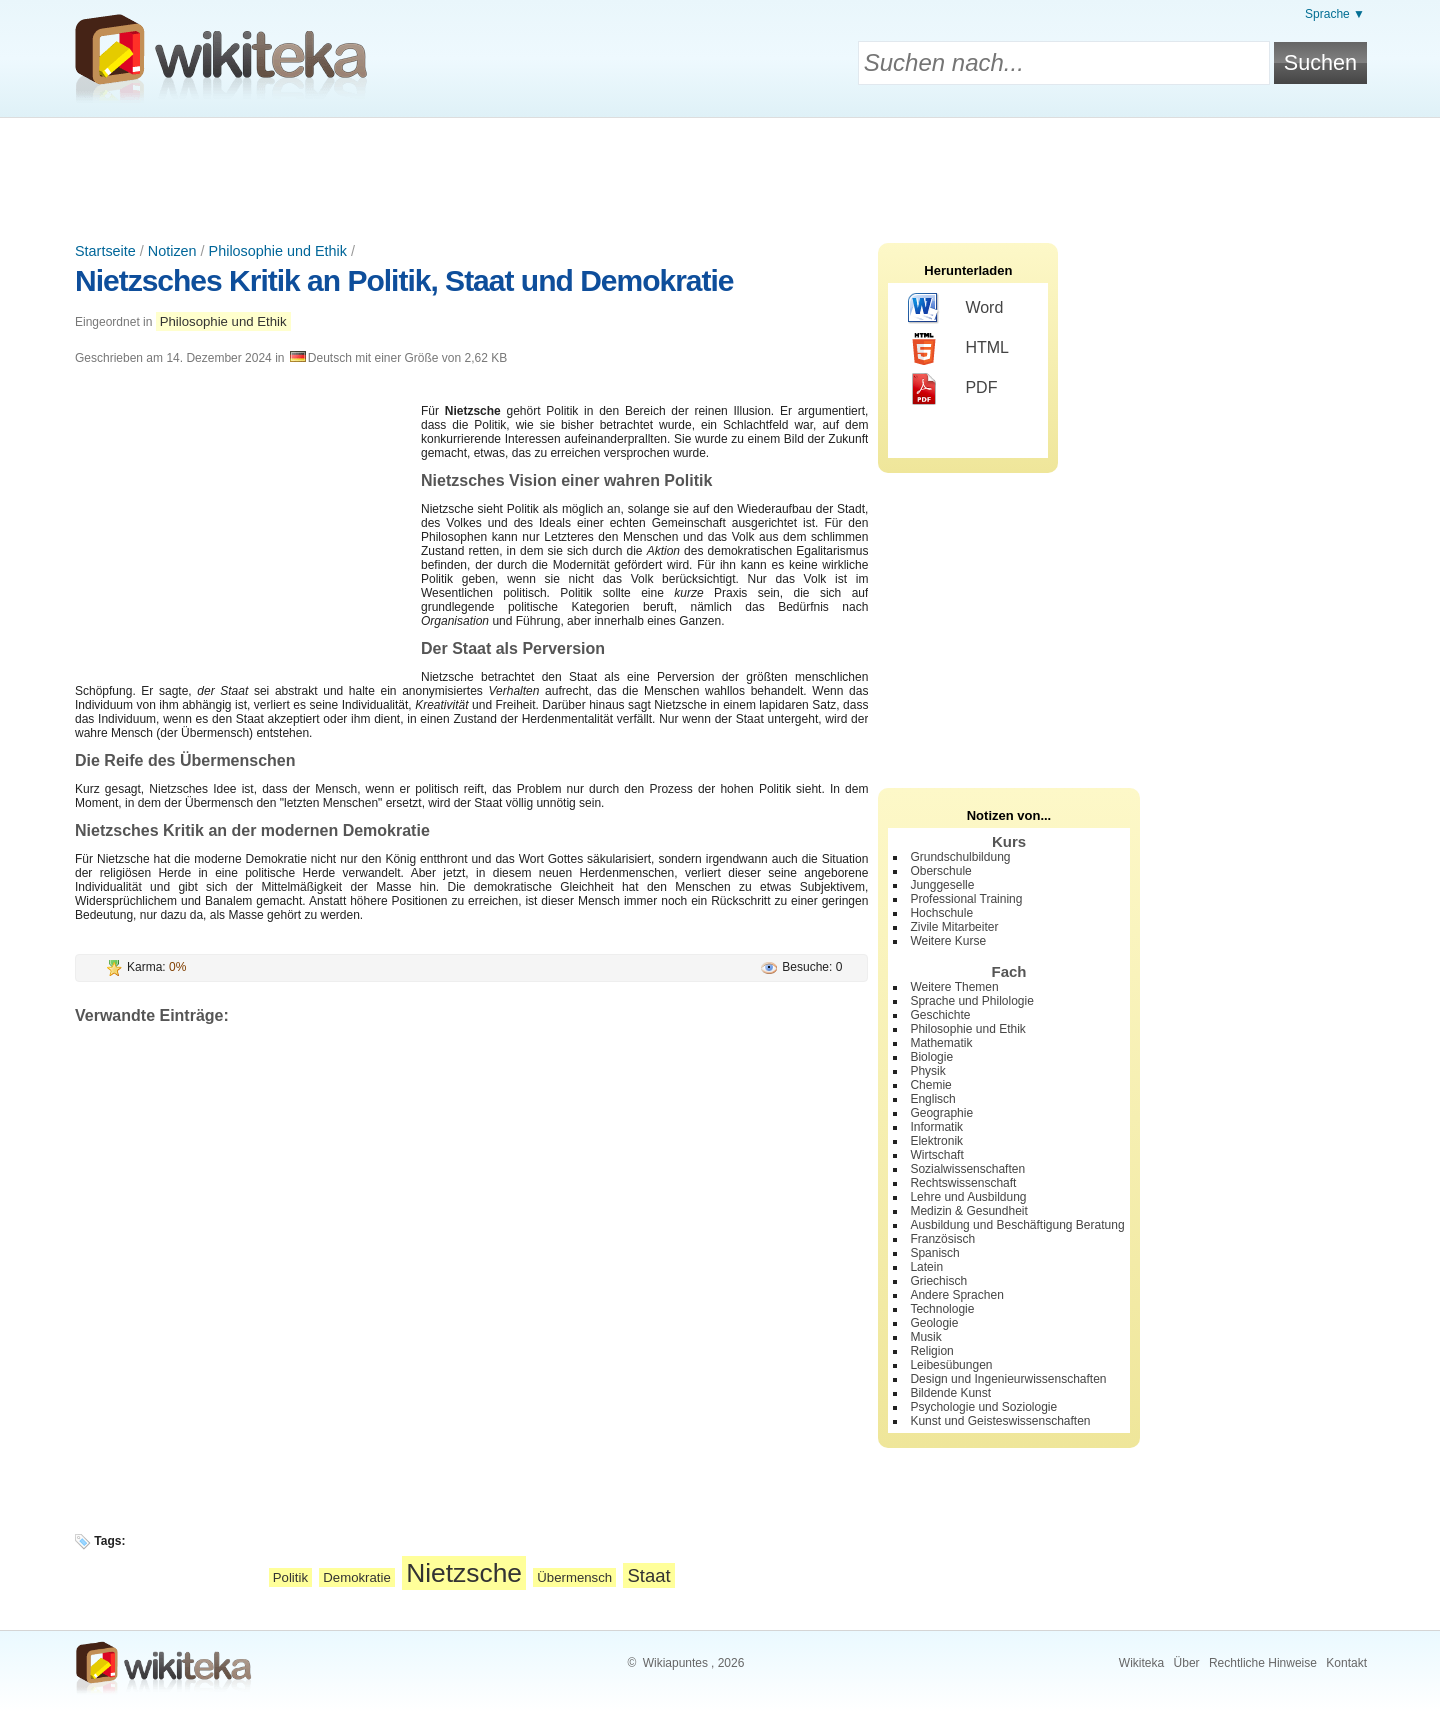 The height and width of the screenshot is (1728, 1440). What do you see at coordinates (941, 913) in the screenshot?
I see `Hochschule` at bounding box center [941, 913].